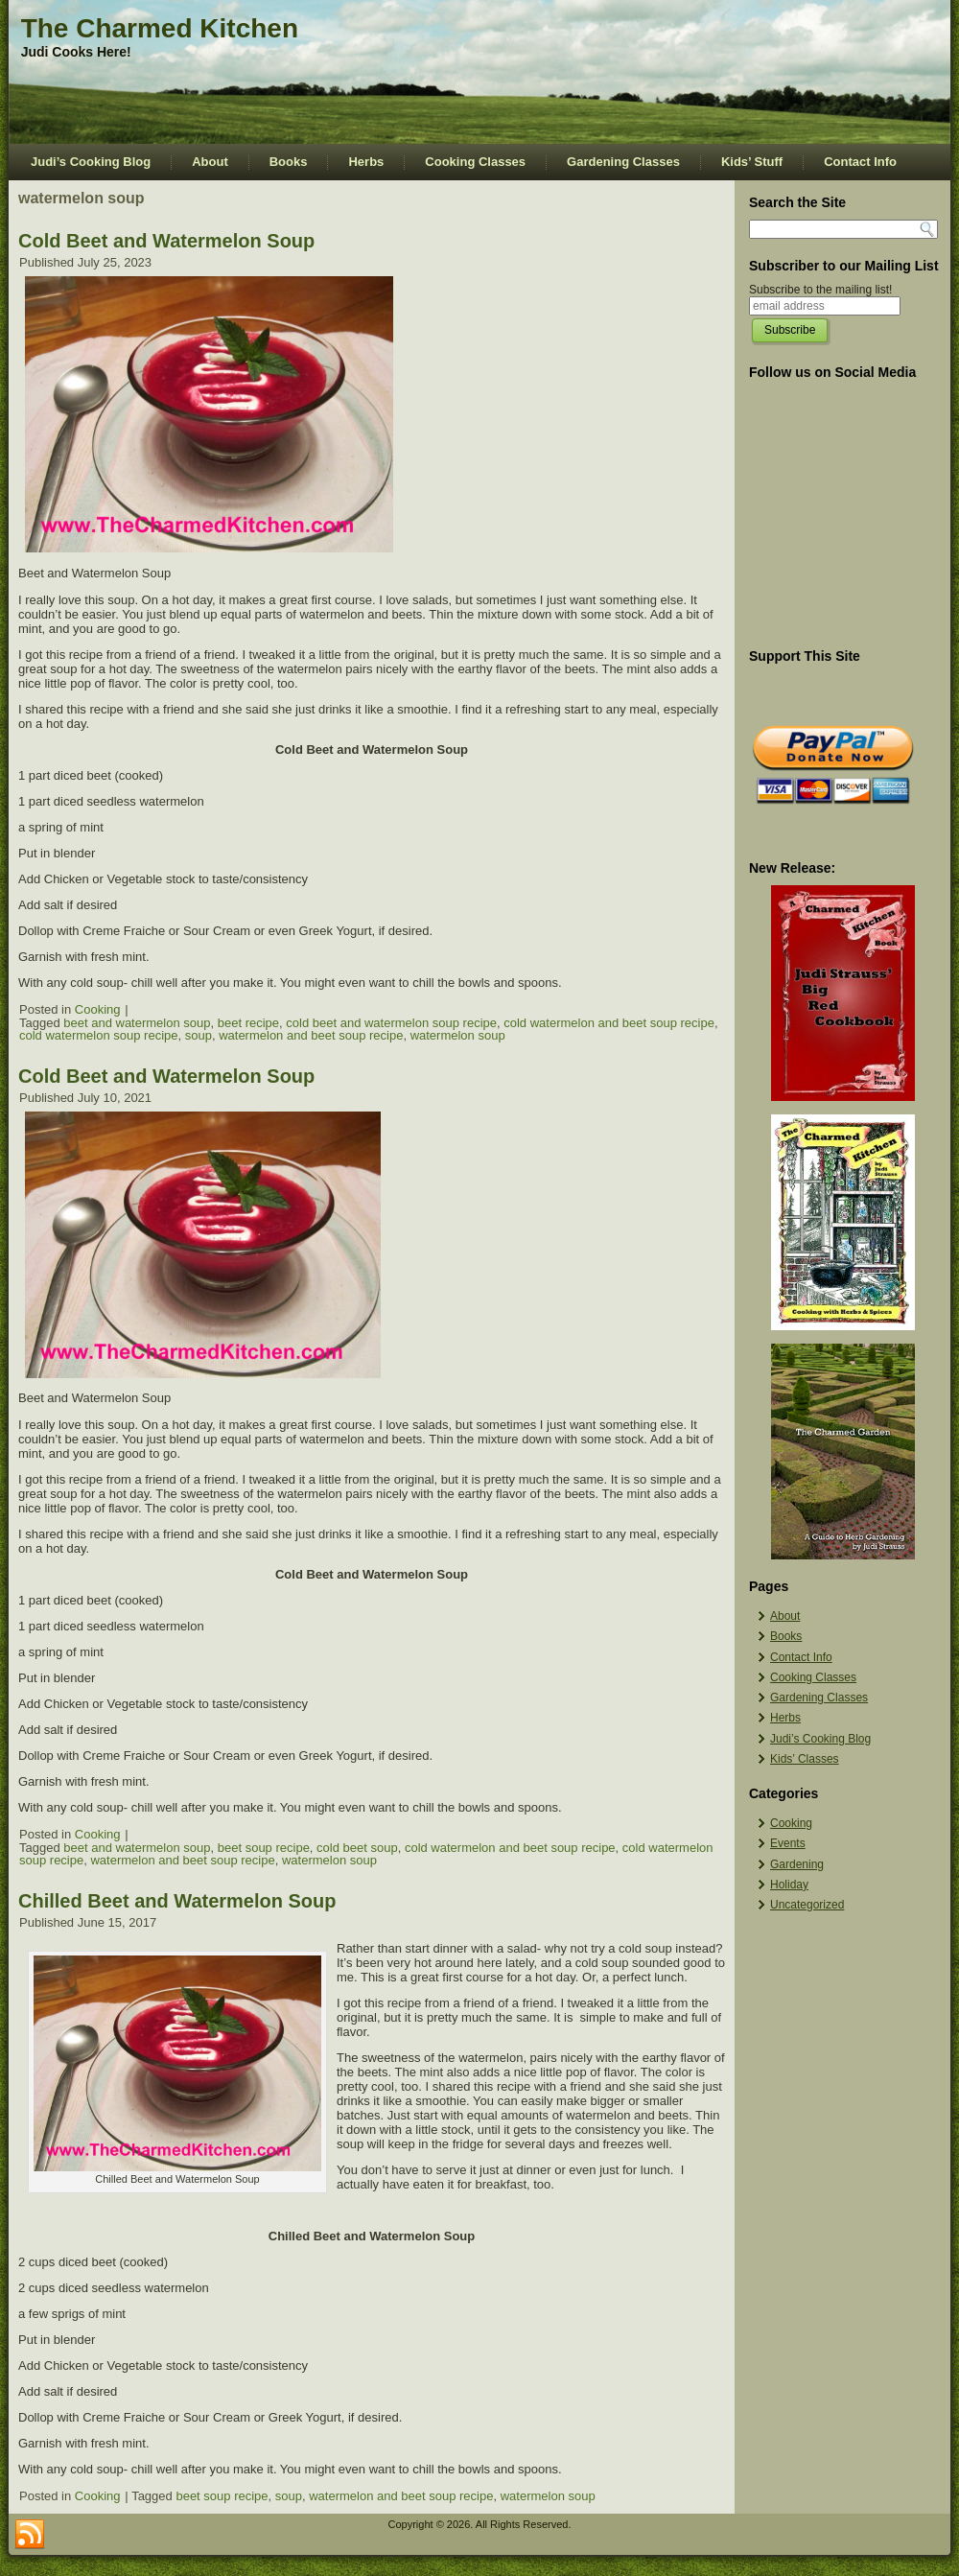  Describe the element at coordinates (391, 1023) in the screenshot. I see `cold beet and watermelon soup recipe` at that location.